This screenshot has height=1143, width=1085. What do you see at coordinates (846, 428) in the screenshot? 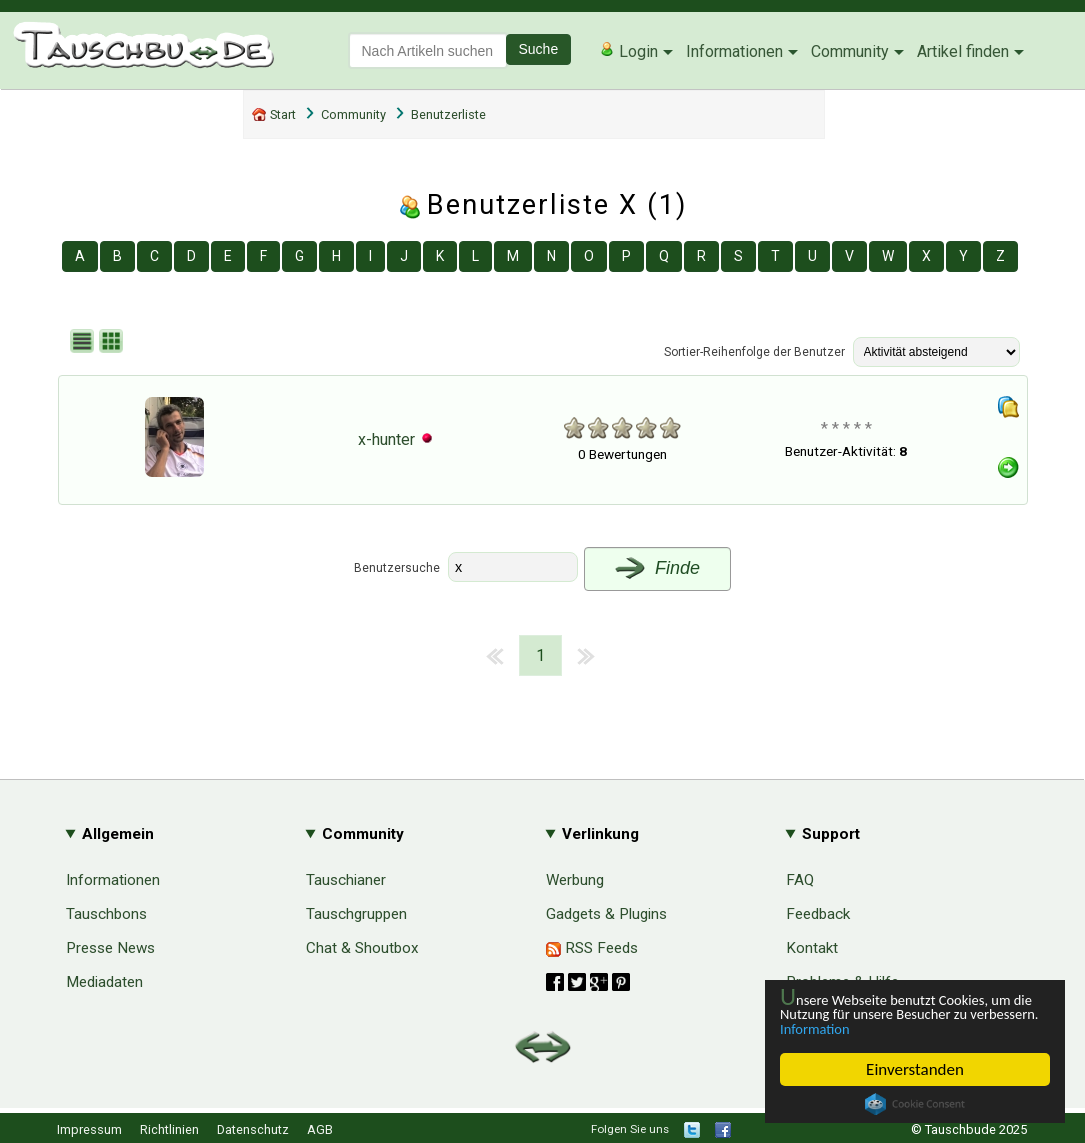
I see `* * * * *` at bounding box center [846, 428].